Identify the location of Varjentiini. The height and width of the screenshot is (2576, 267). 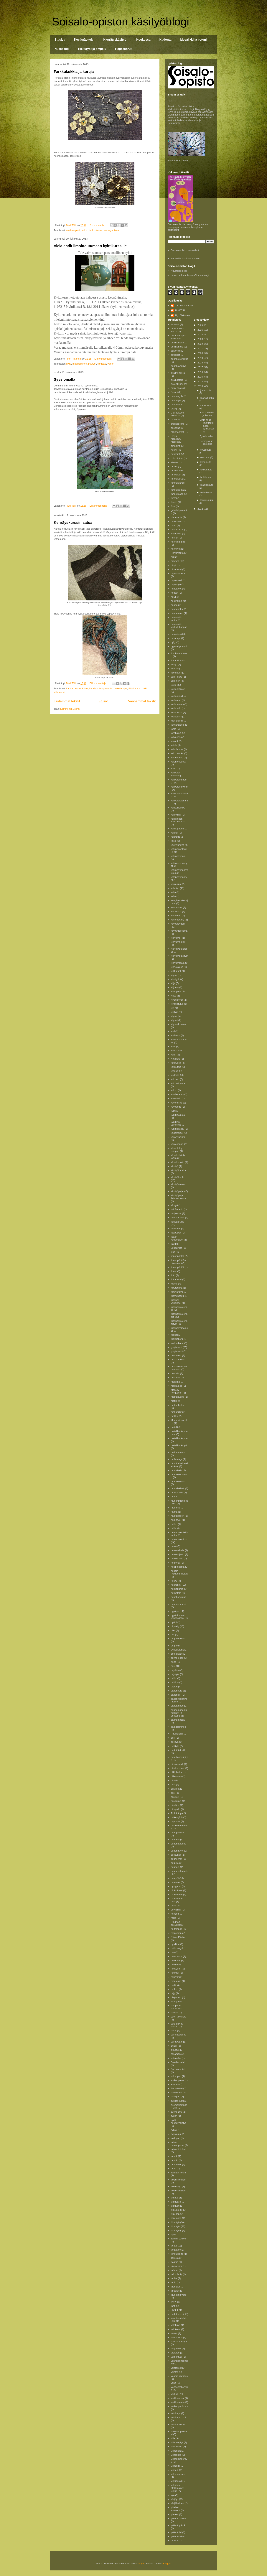
(176, 2348).